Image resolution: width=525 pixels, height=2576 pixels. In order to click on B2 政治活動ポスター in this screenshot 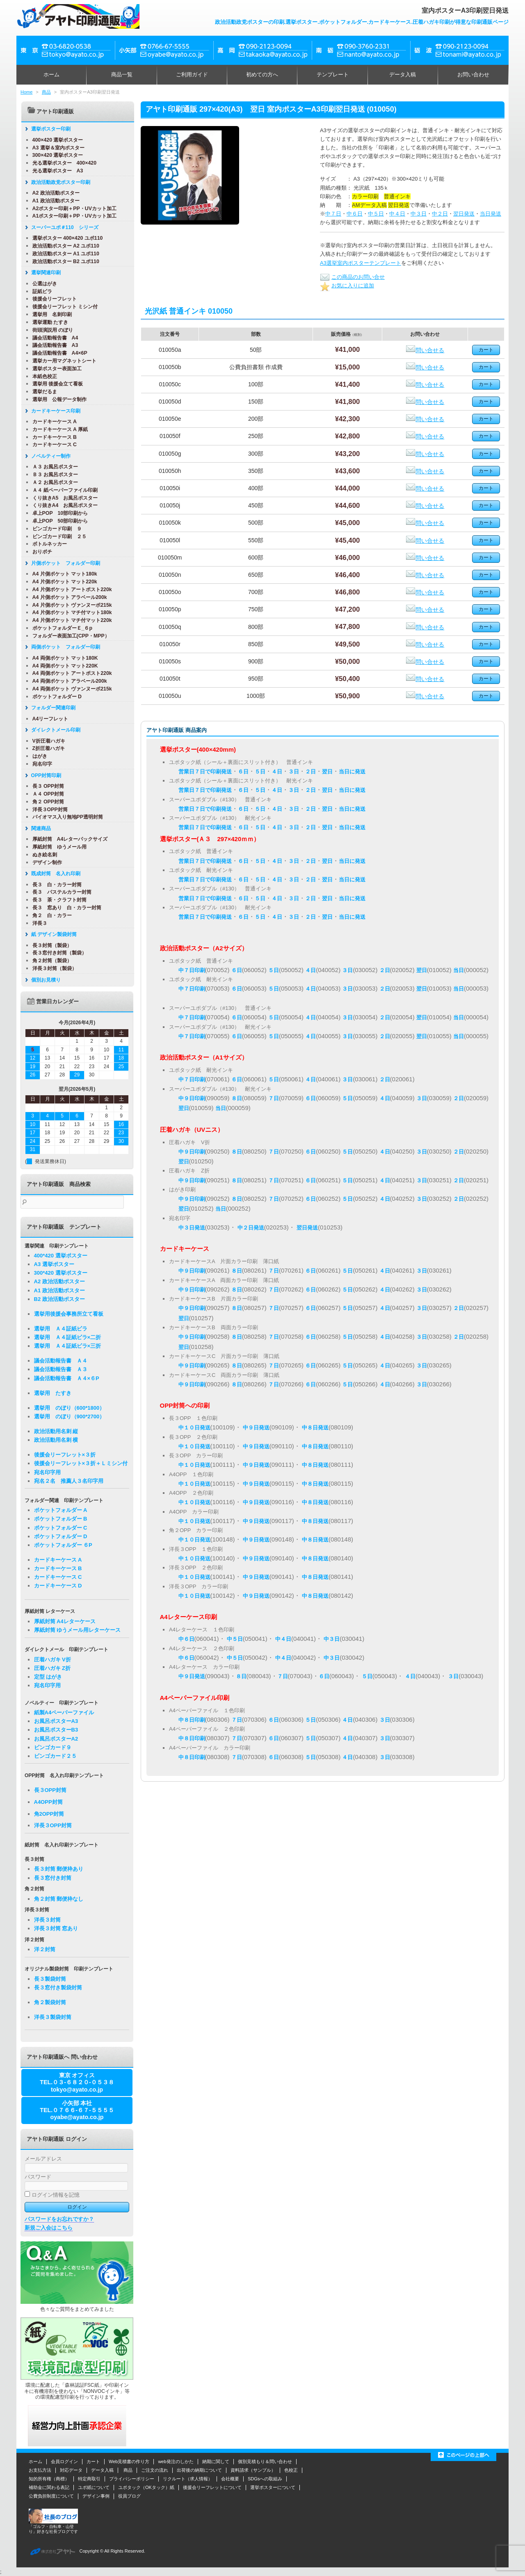, I will do `click(59, 1299)`.